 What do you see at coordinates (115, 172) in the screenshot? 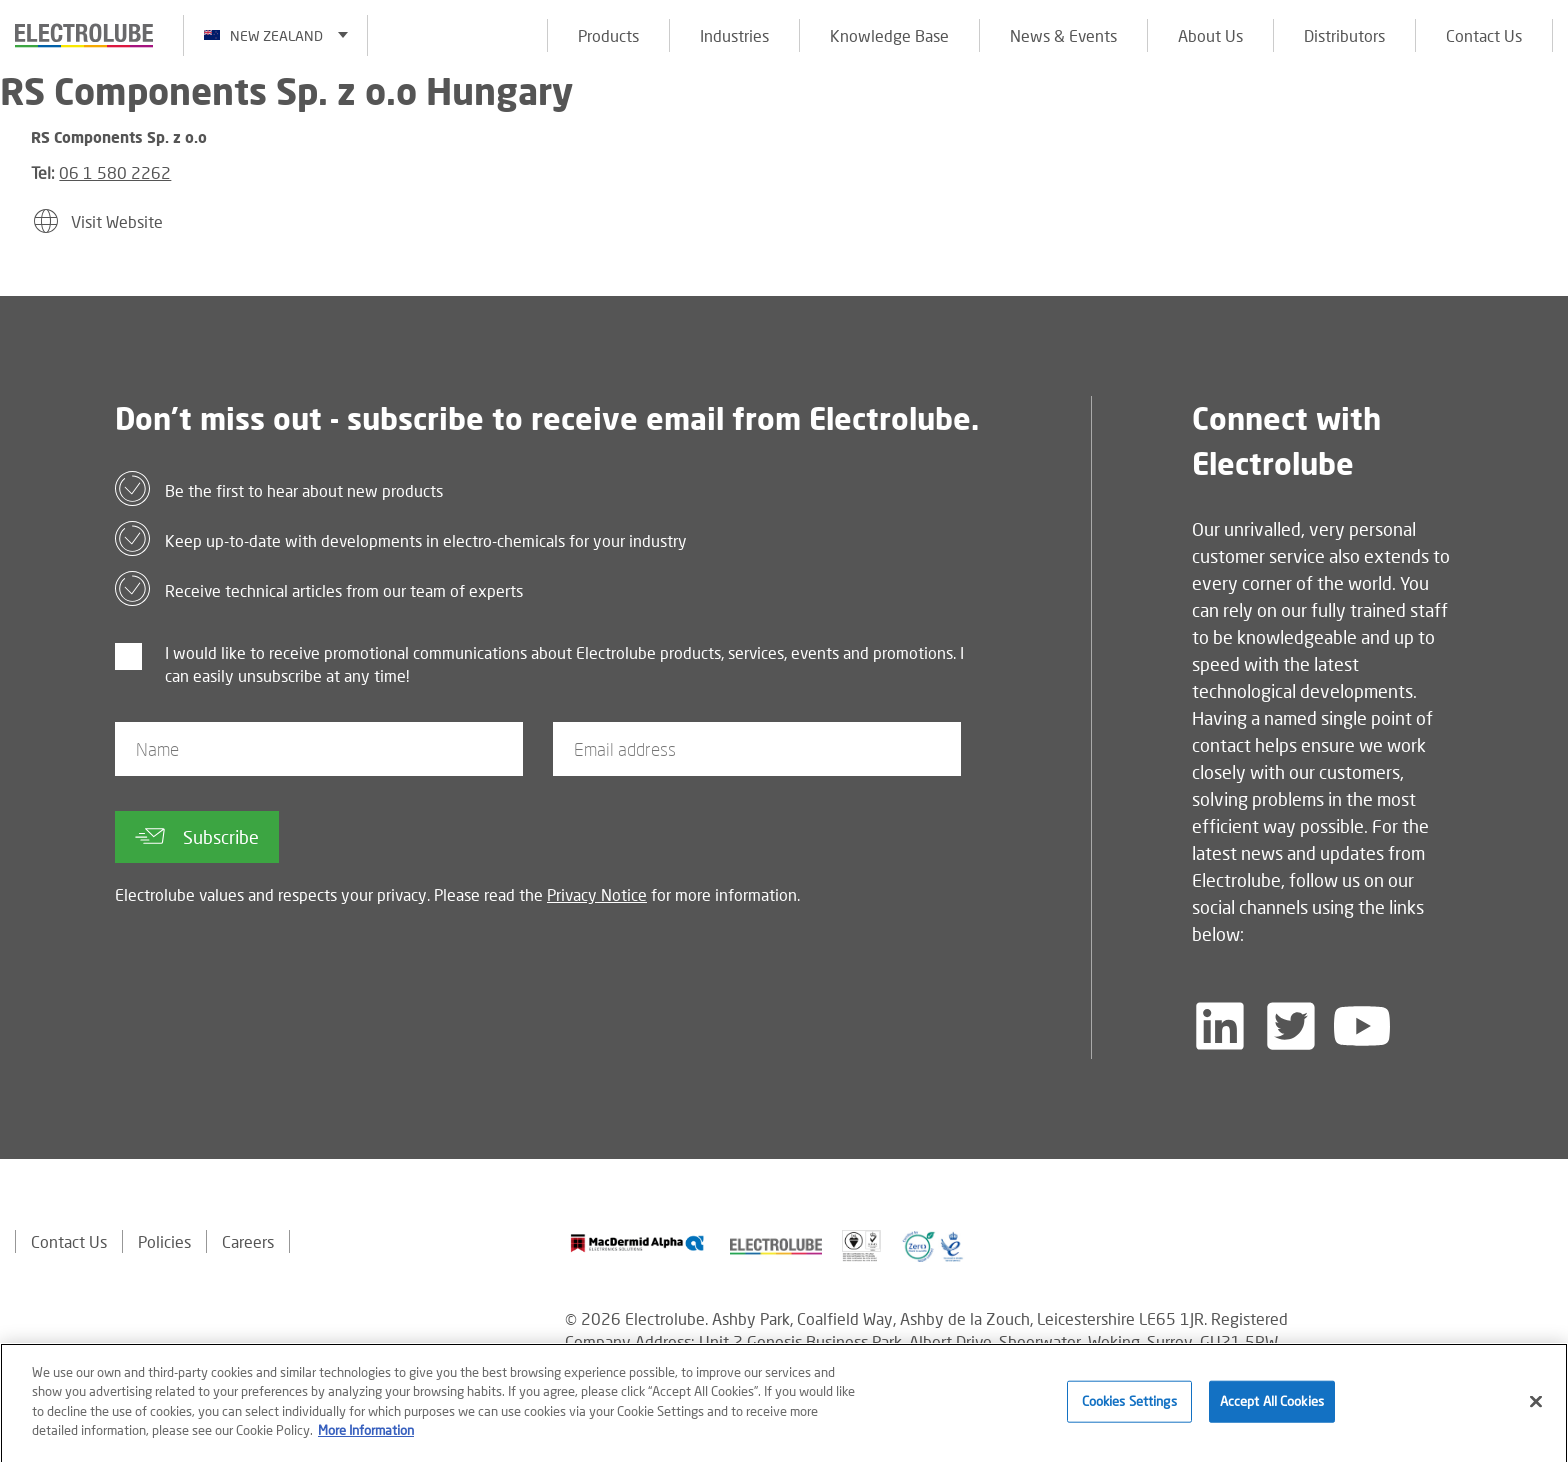
I see `06 1 580 2262` at bounding box center [115, 172].